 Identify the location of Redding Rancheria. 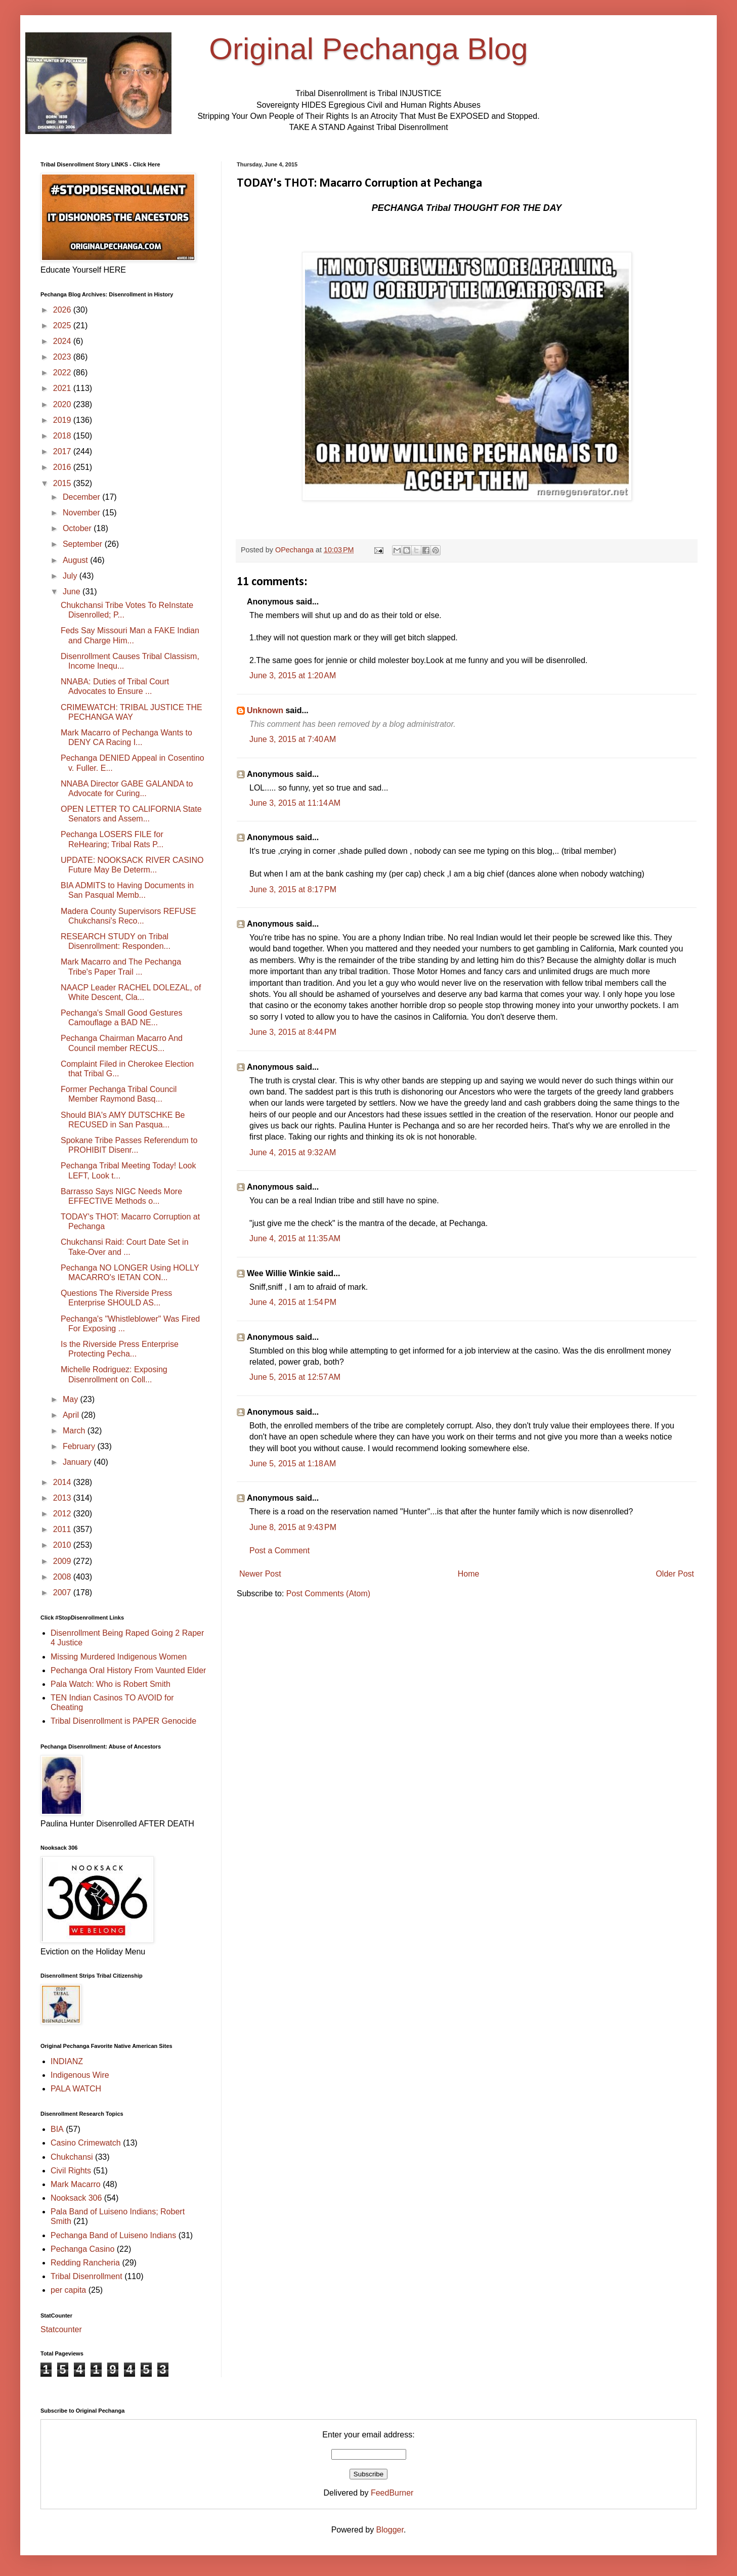
(85, 2262).